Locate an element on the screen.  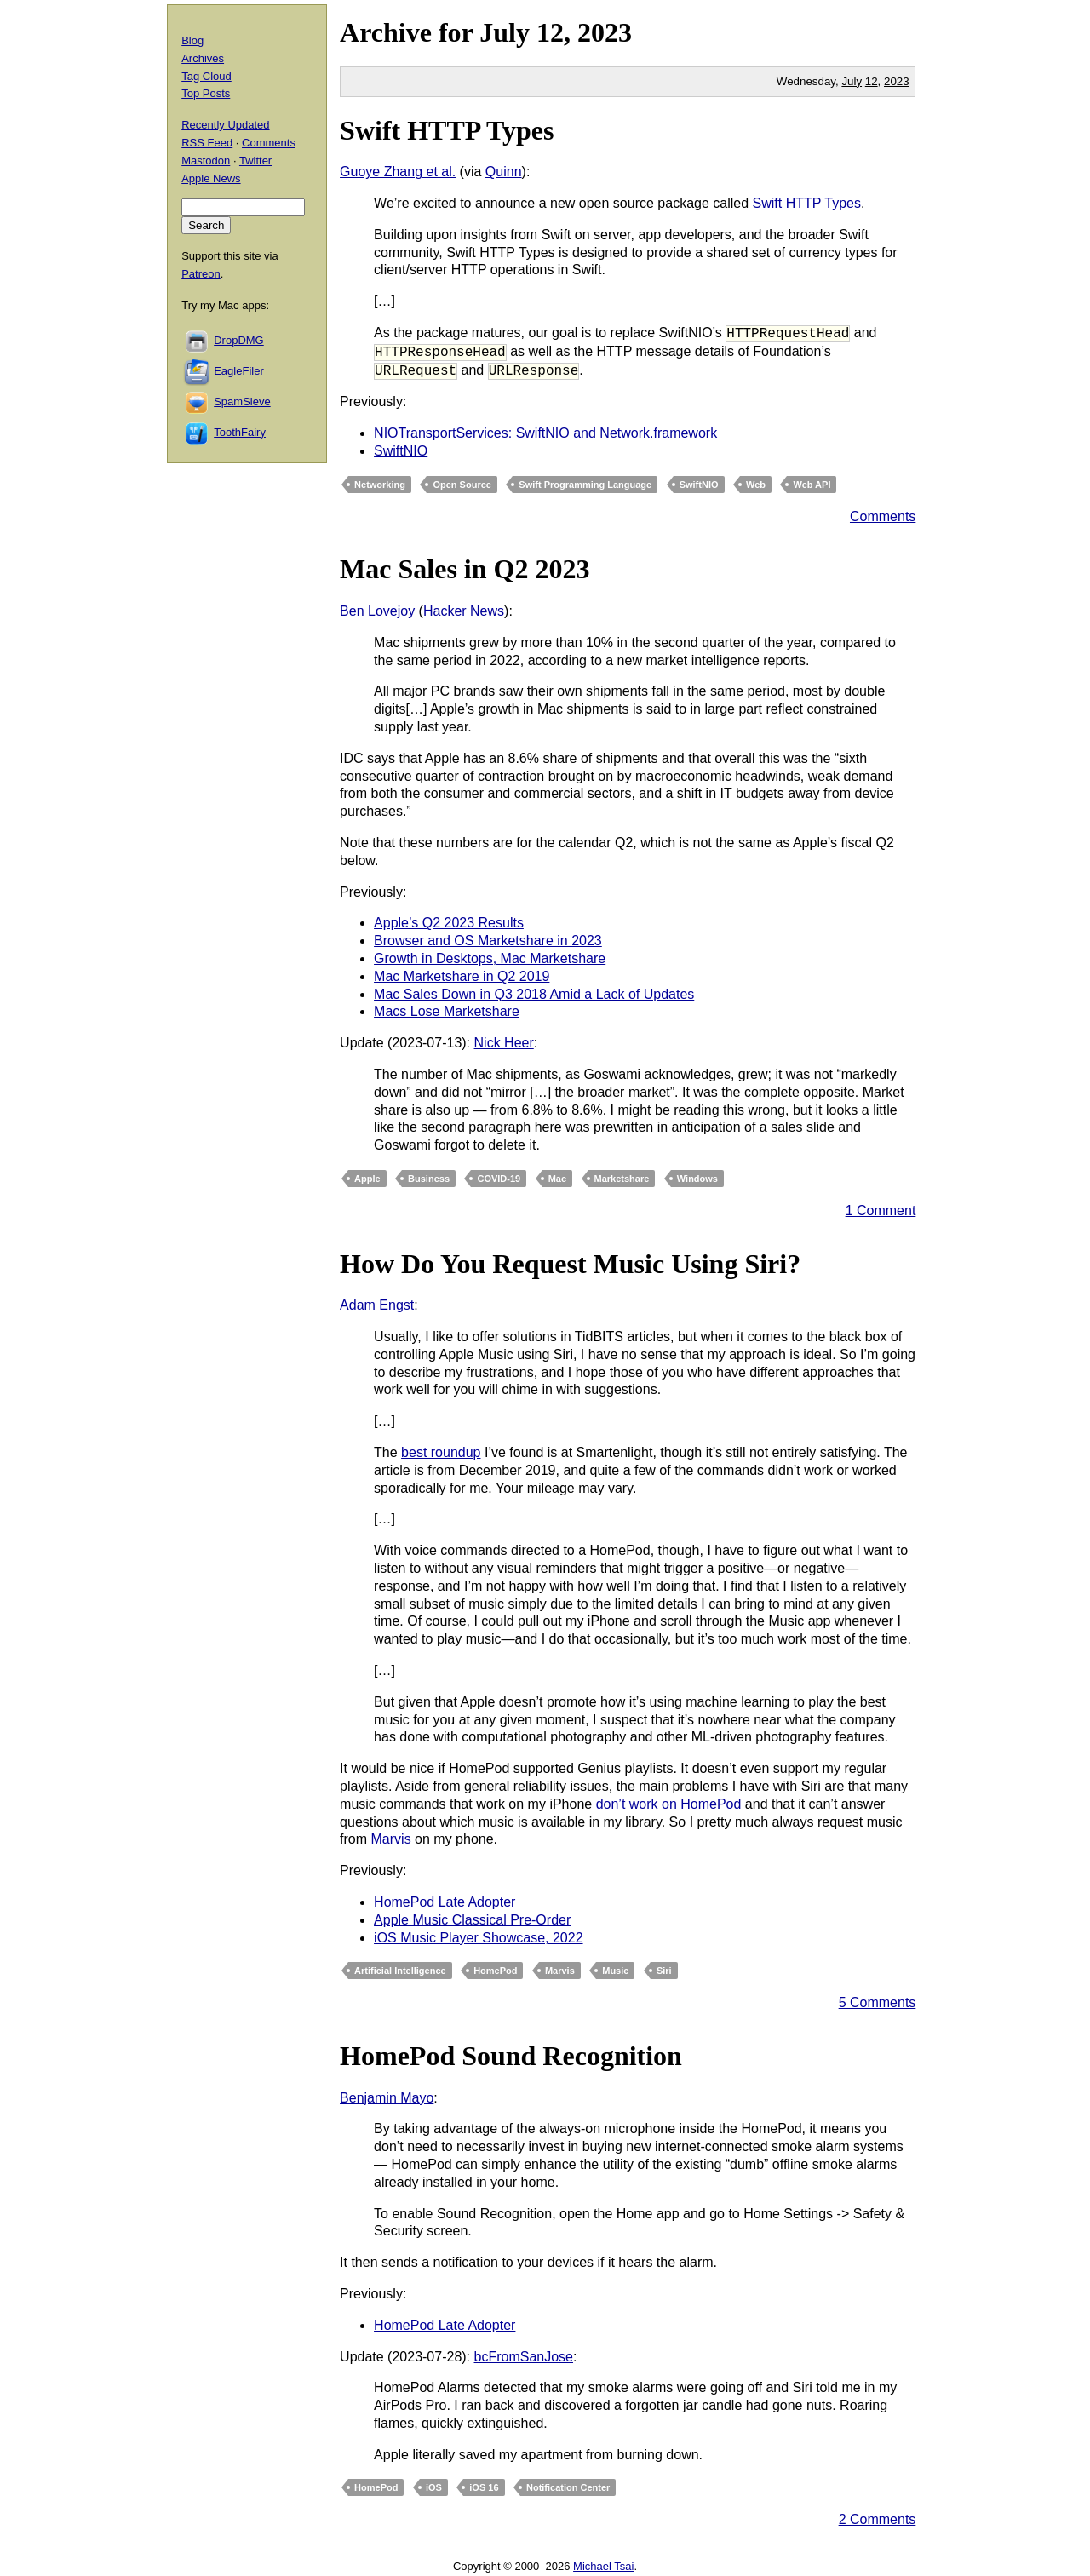
12 is located at coordinates (871, 81).